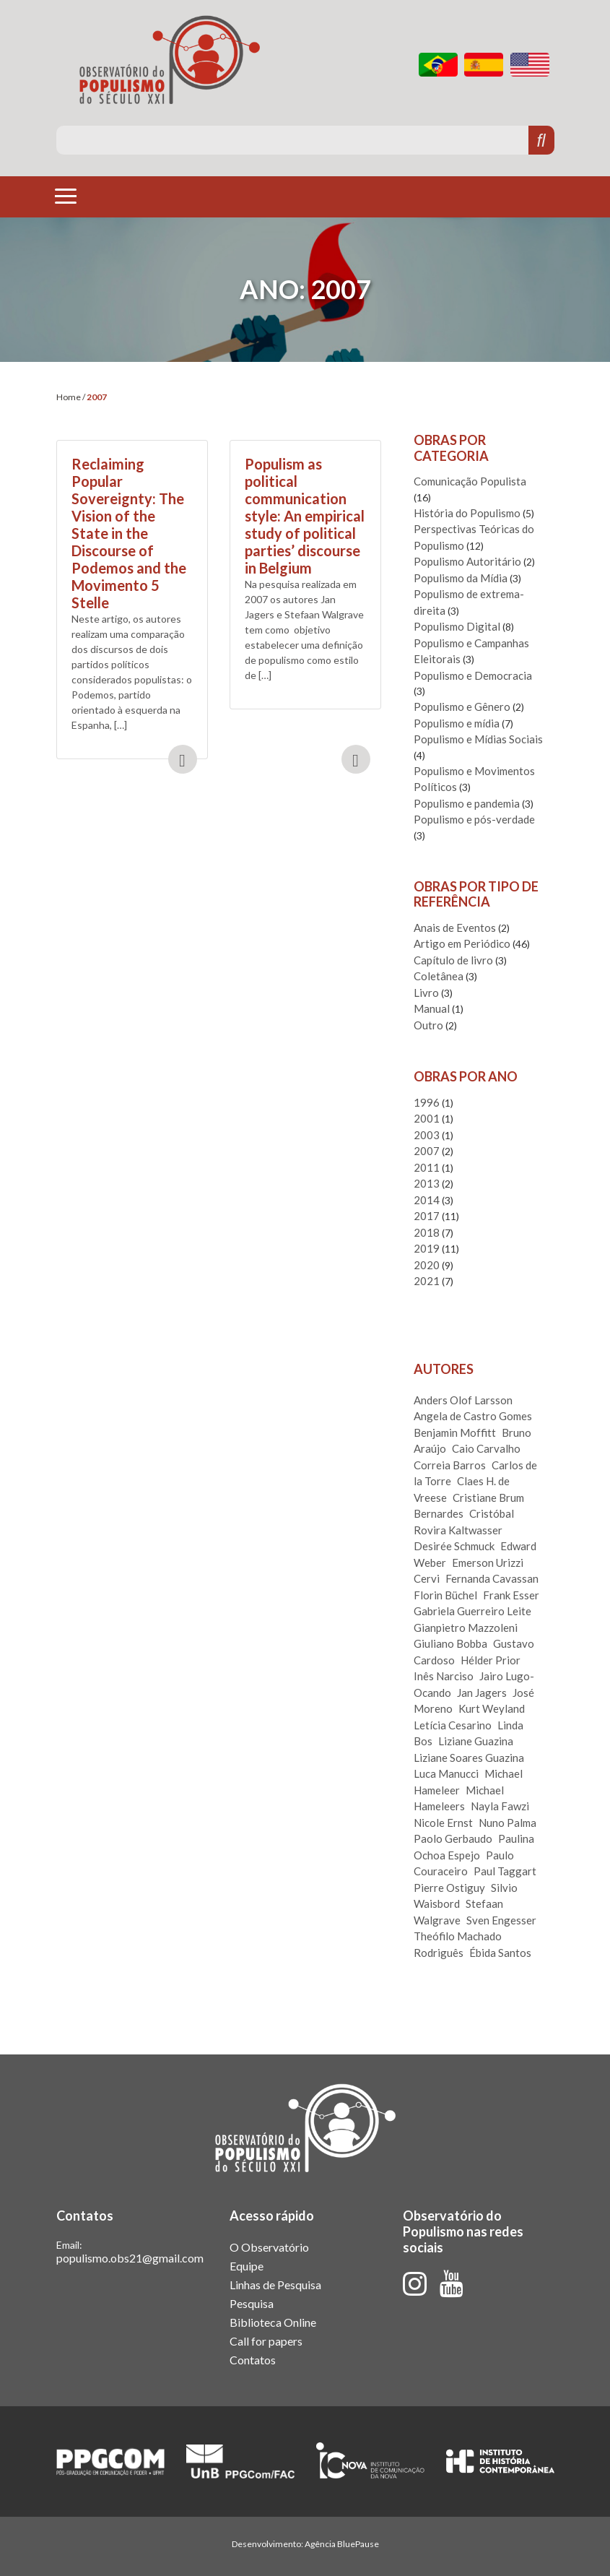 The width and height of the screenshot is (610, 2576). I want to click on Gabriela Guerreiro Leite [Gabriela Guerreiro Leite (1 item)], so click(472, 1610).